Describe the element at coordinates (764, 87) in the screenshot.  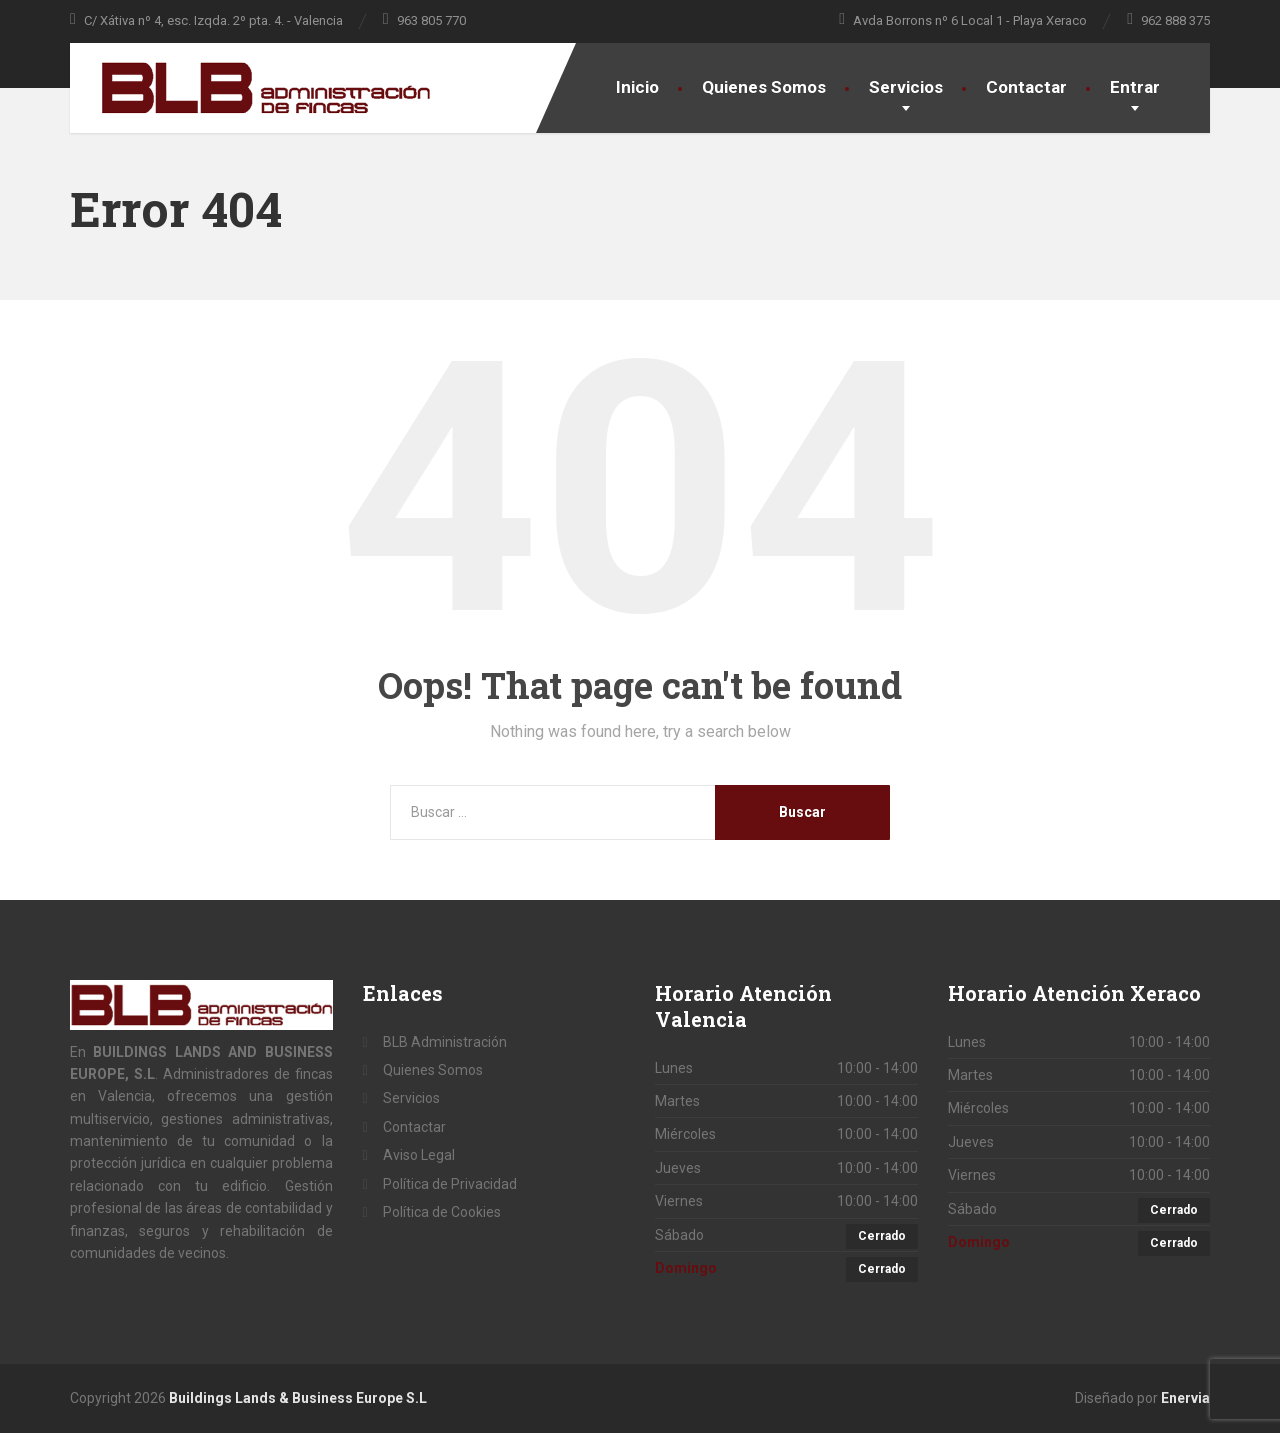
I see `Quienes Somos` at that location.